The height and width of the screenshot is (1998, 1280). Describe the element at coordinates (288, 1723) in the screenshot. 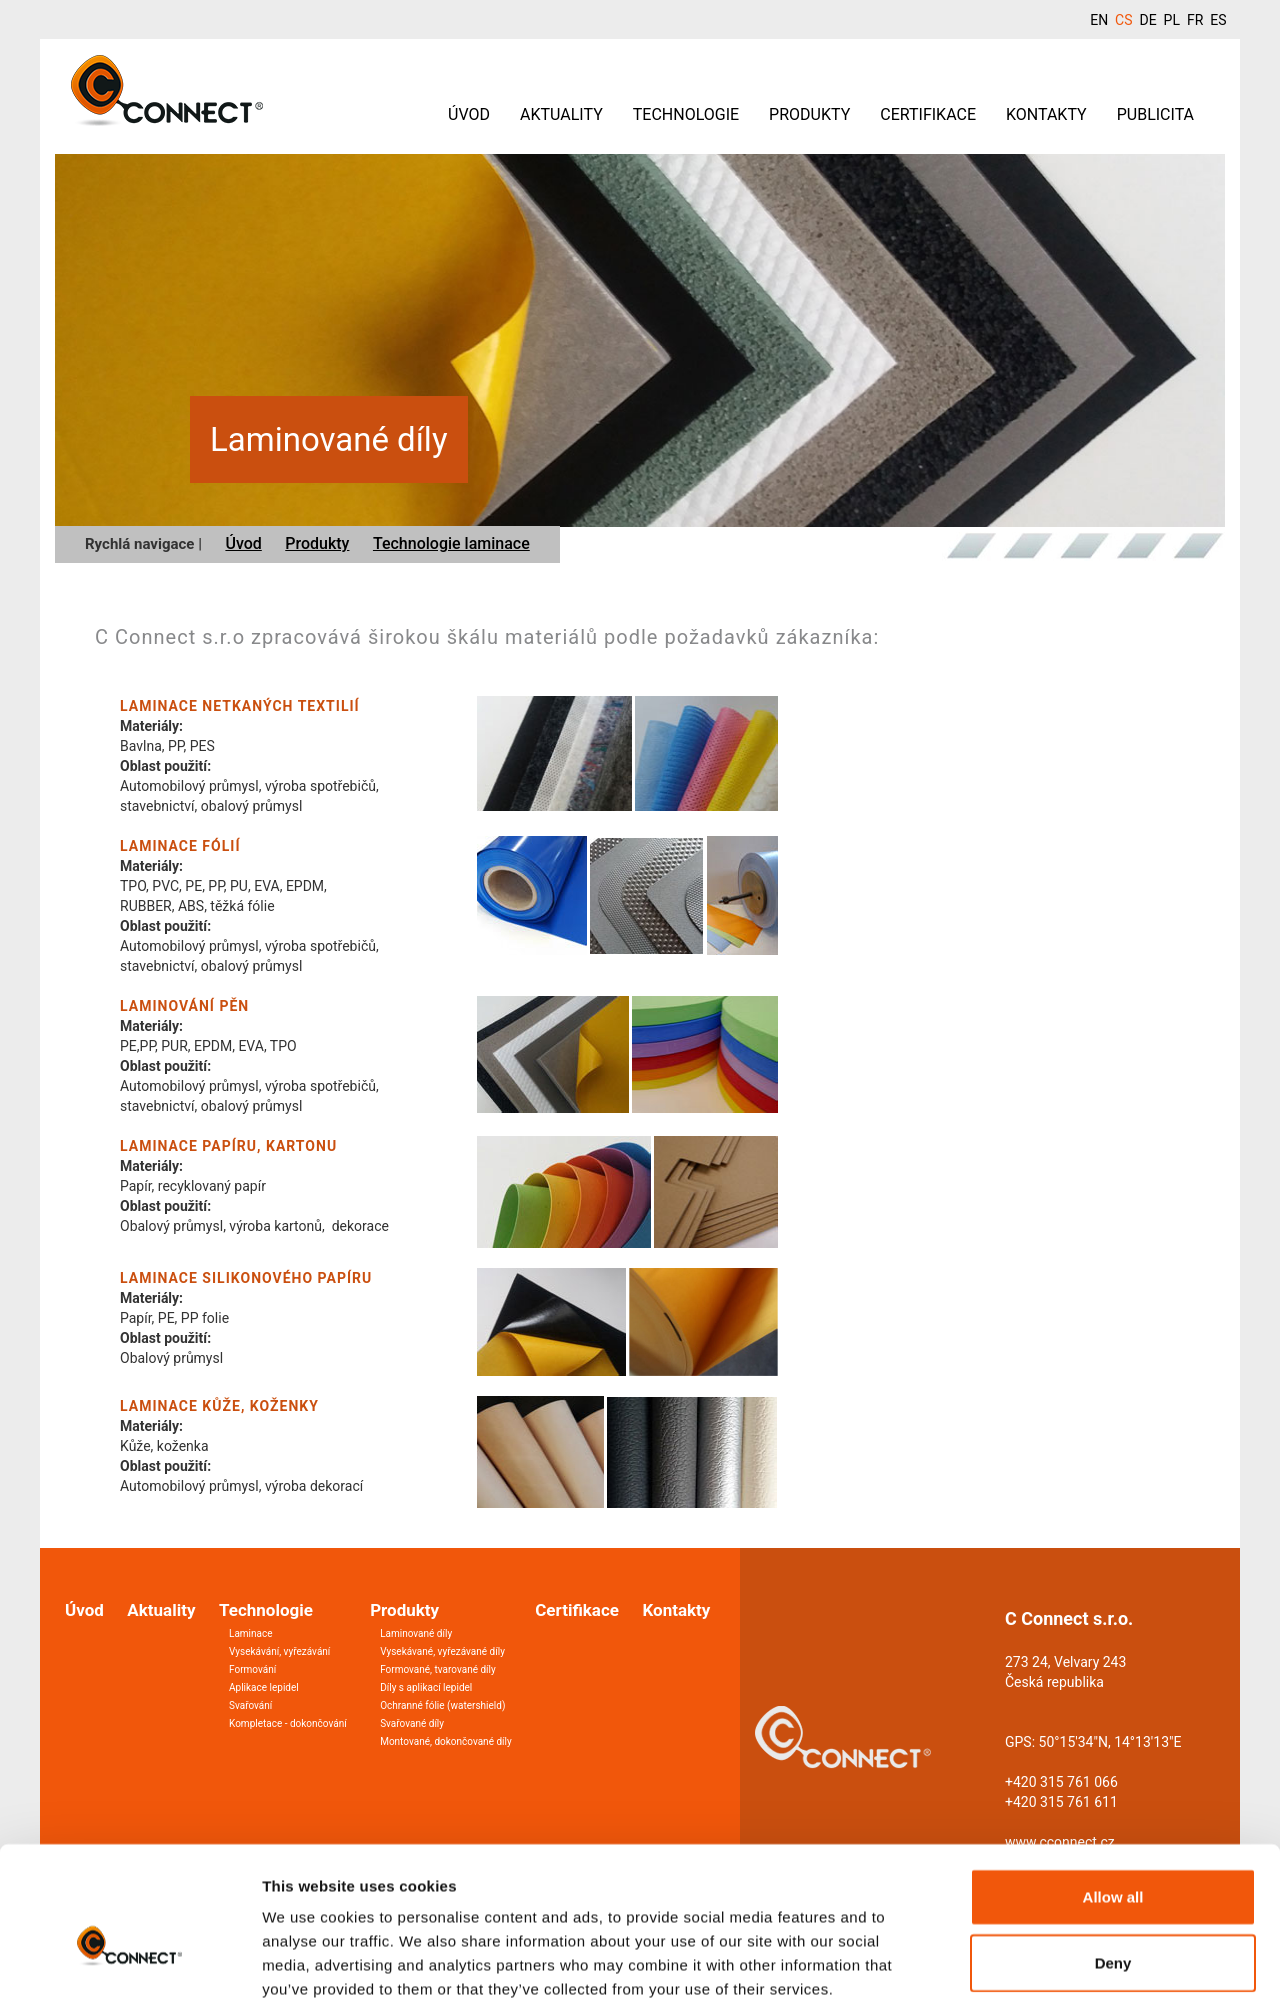

I see `Kompletace - dokončování` at that location.